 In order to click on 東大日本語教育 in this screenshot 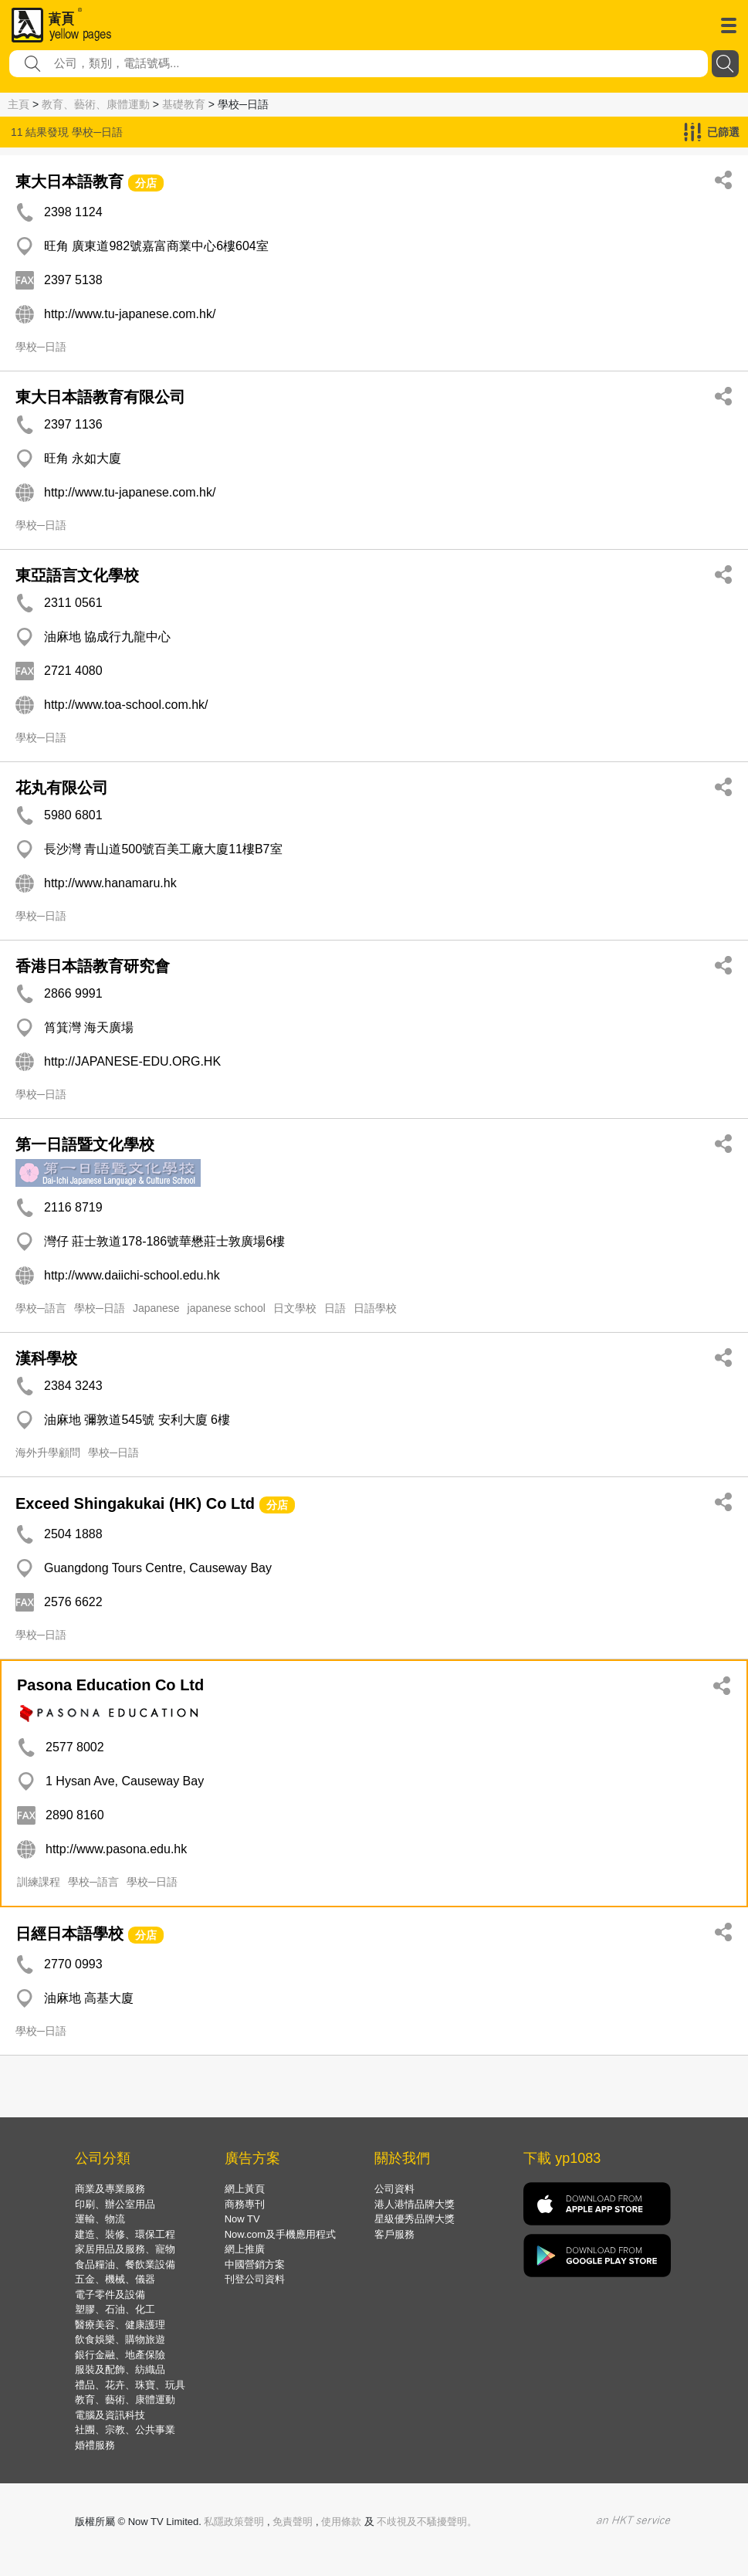, I will do `click(69, 181)`.